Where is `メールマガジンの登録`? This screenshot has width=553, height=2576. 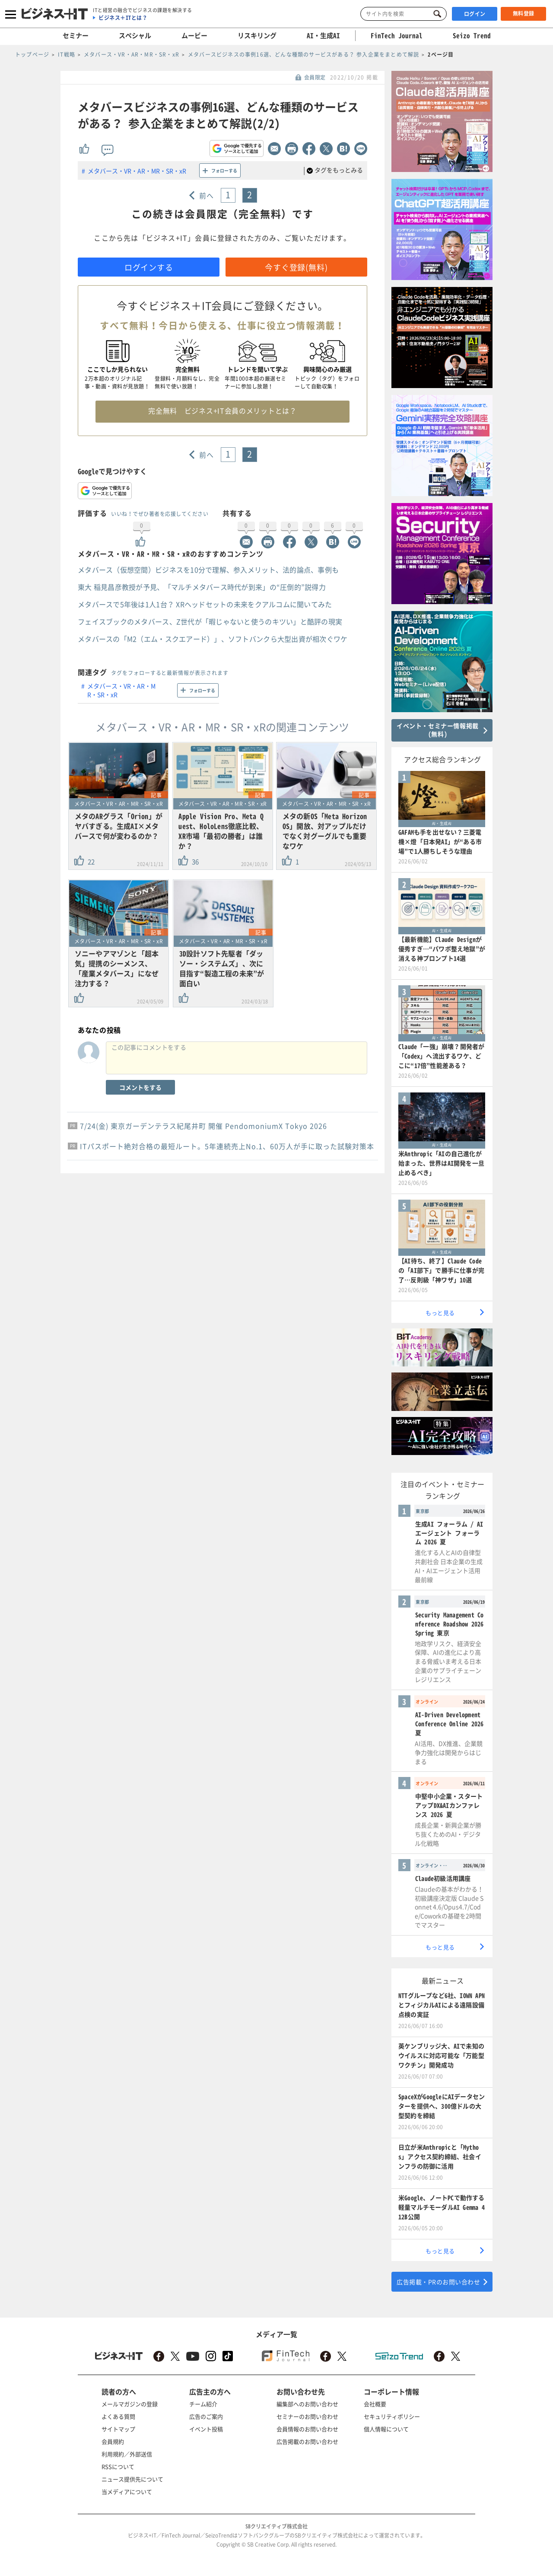 メールマガジンの登録 is located at coordinates (130, 2404).